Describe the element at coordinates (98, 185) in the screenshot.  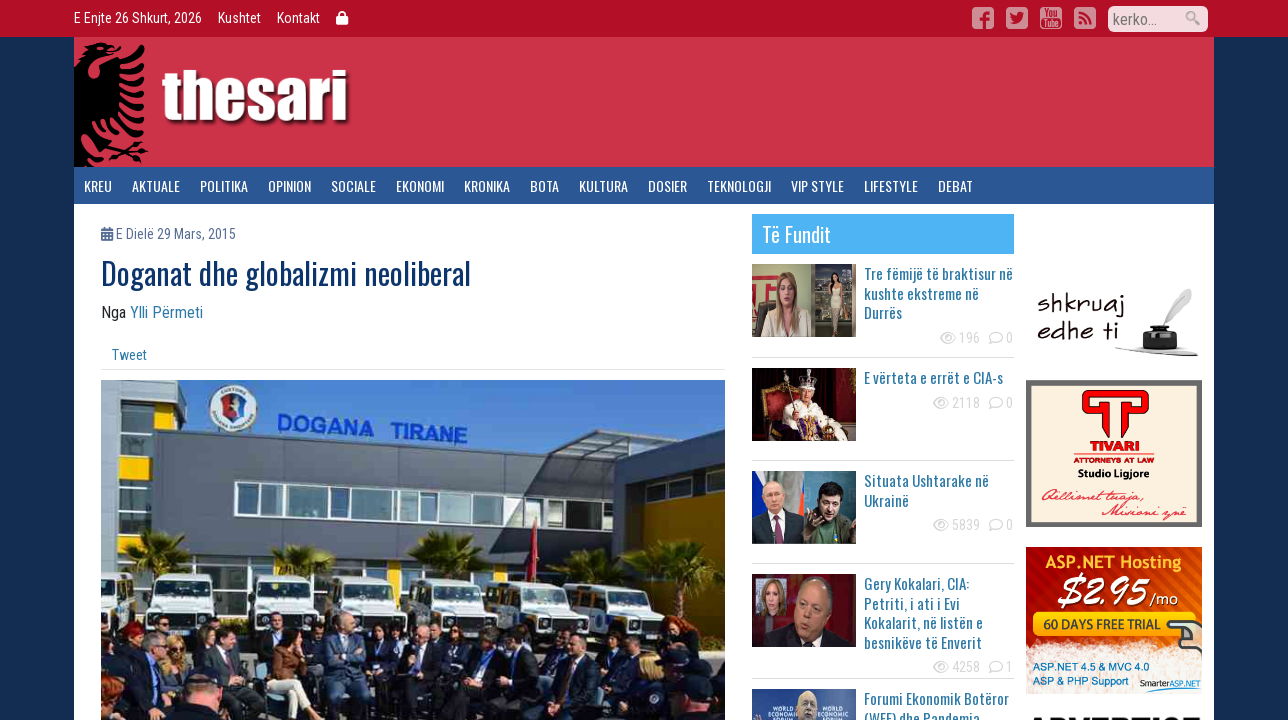
I see `kreu` at that location.